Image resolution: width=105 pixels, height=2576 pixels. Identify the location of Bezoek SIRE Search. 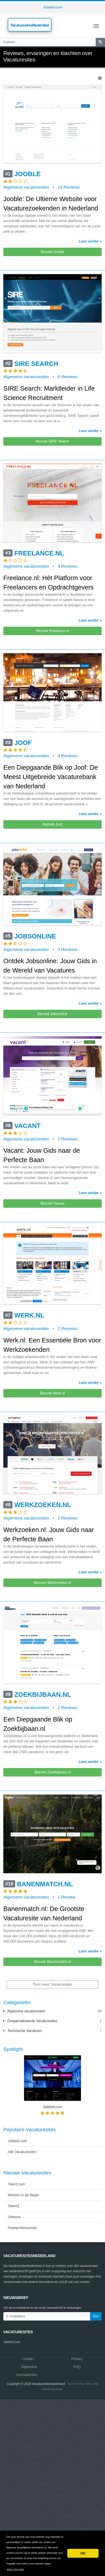
(52, 441).